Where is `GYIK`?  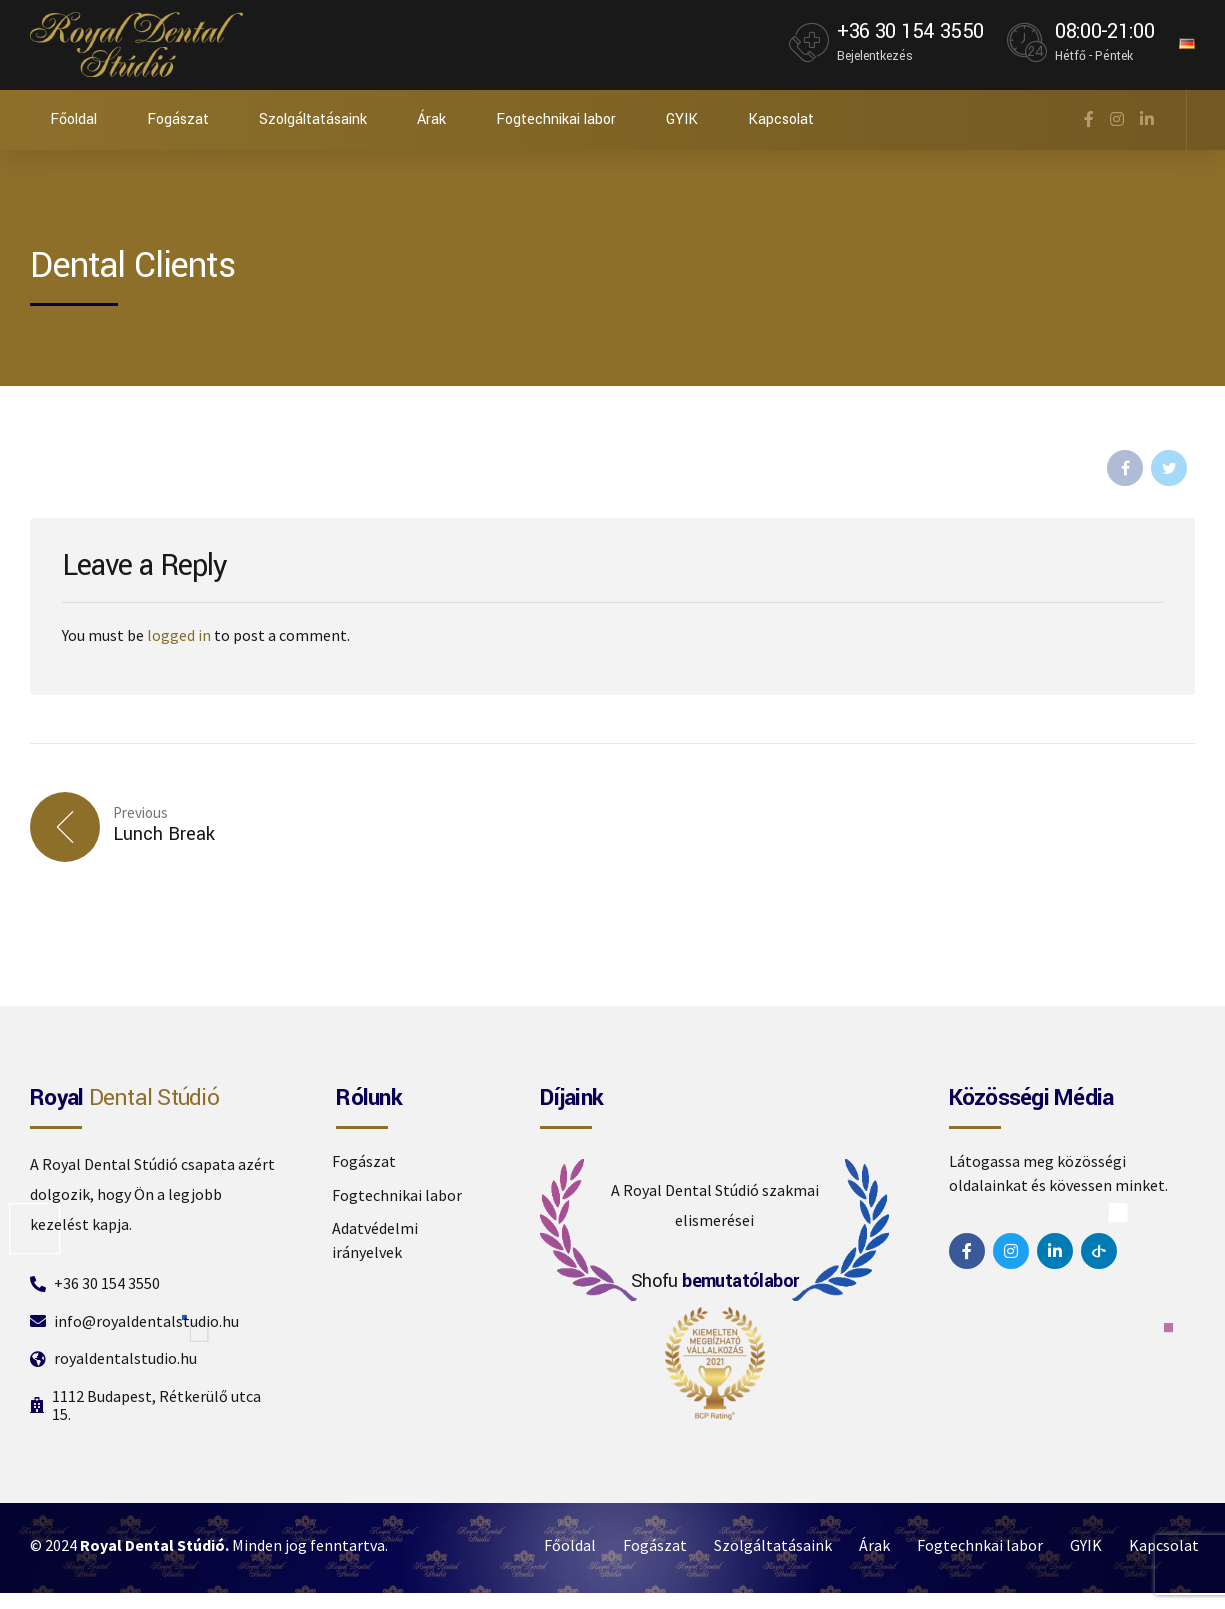 GYIK is located at coordinates (682, 119).